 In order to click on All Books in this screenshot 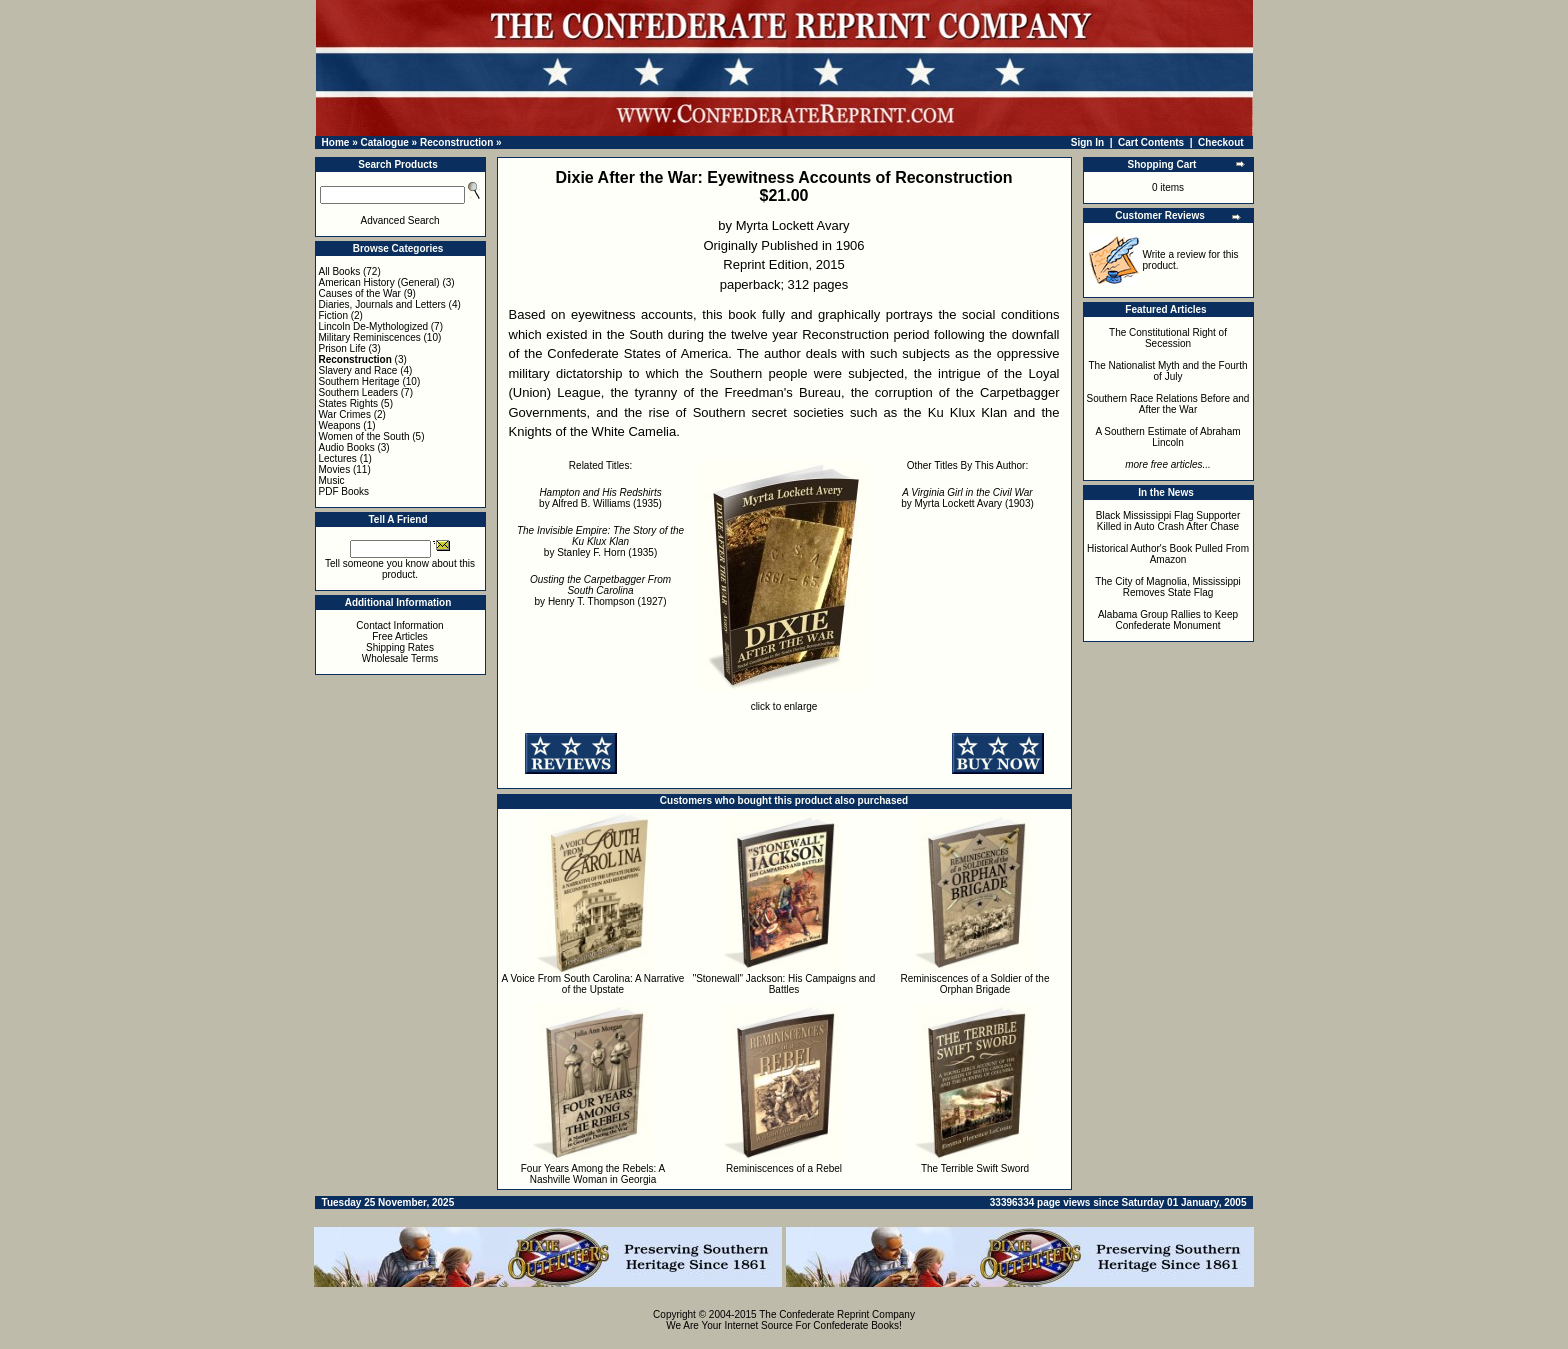, I will do `click(340, 271)`.